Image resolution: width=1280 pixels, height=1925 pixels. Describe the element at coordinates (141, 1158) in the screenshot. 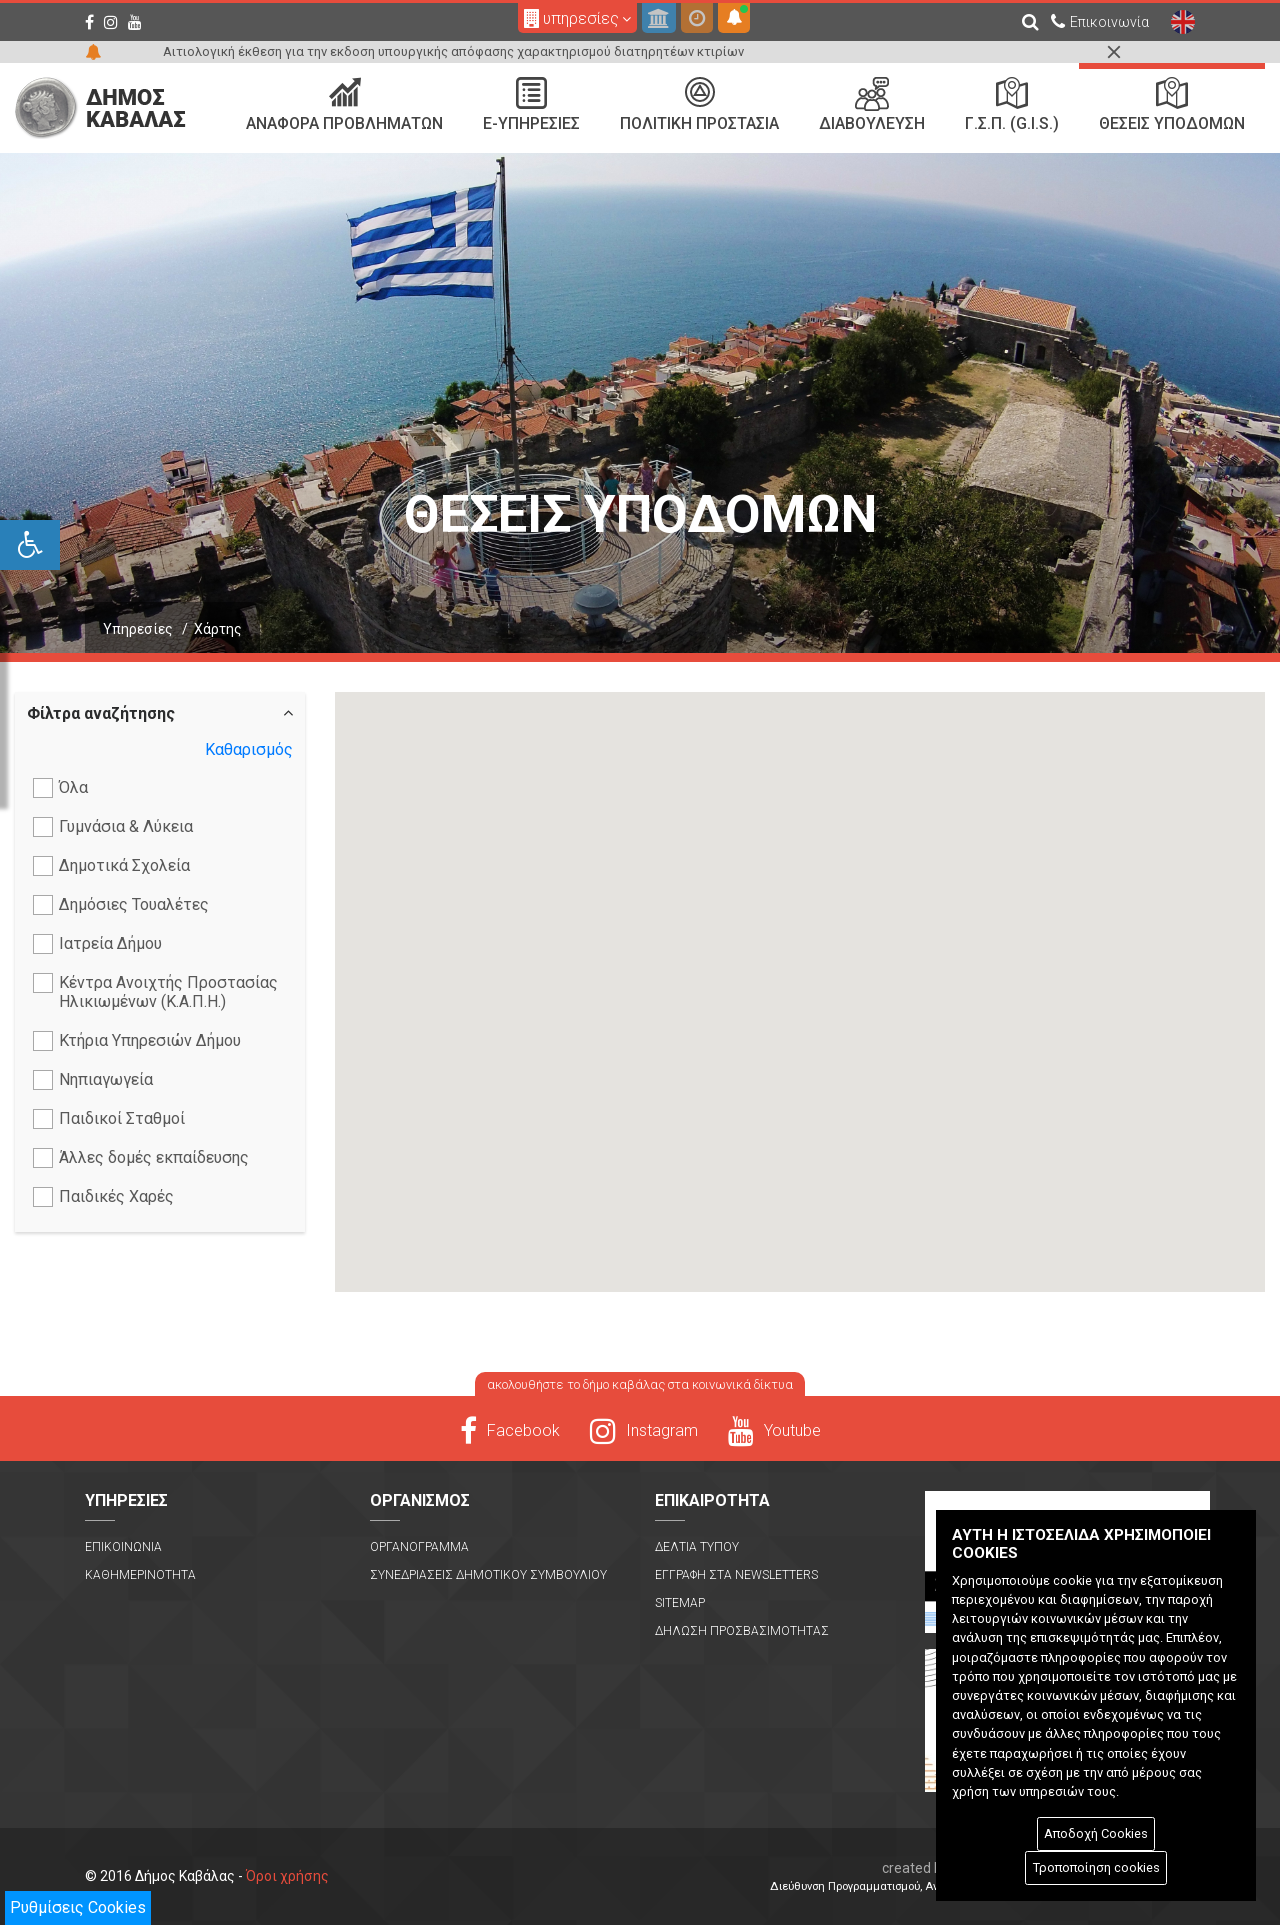

I see `Άλλες δομές εκπαίδευσης` at that location.